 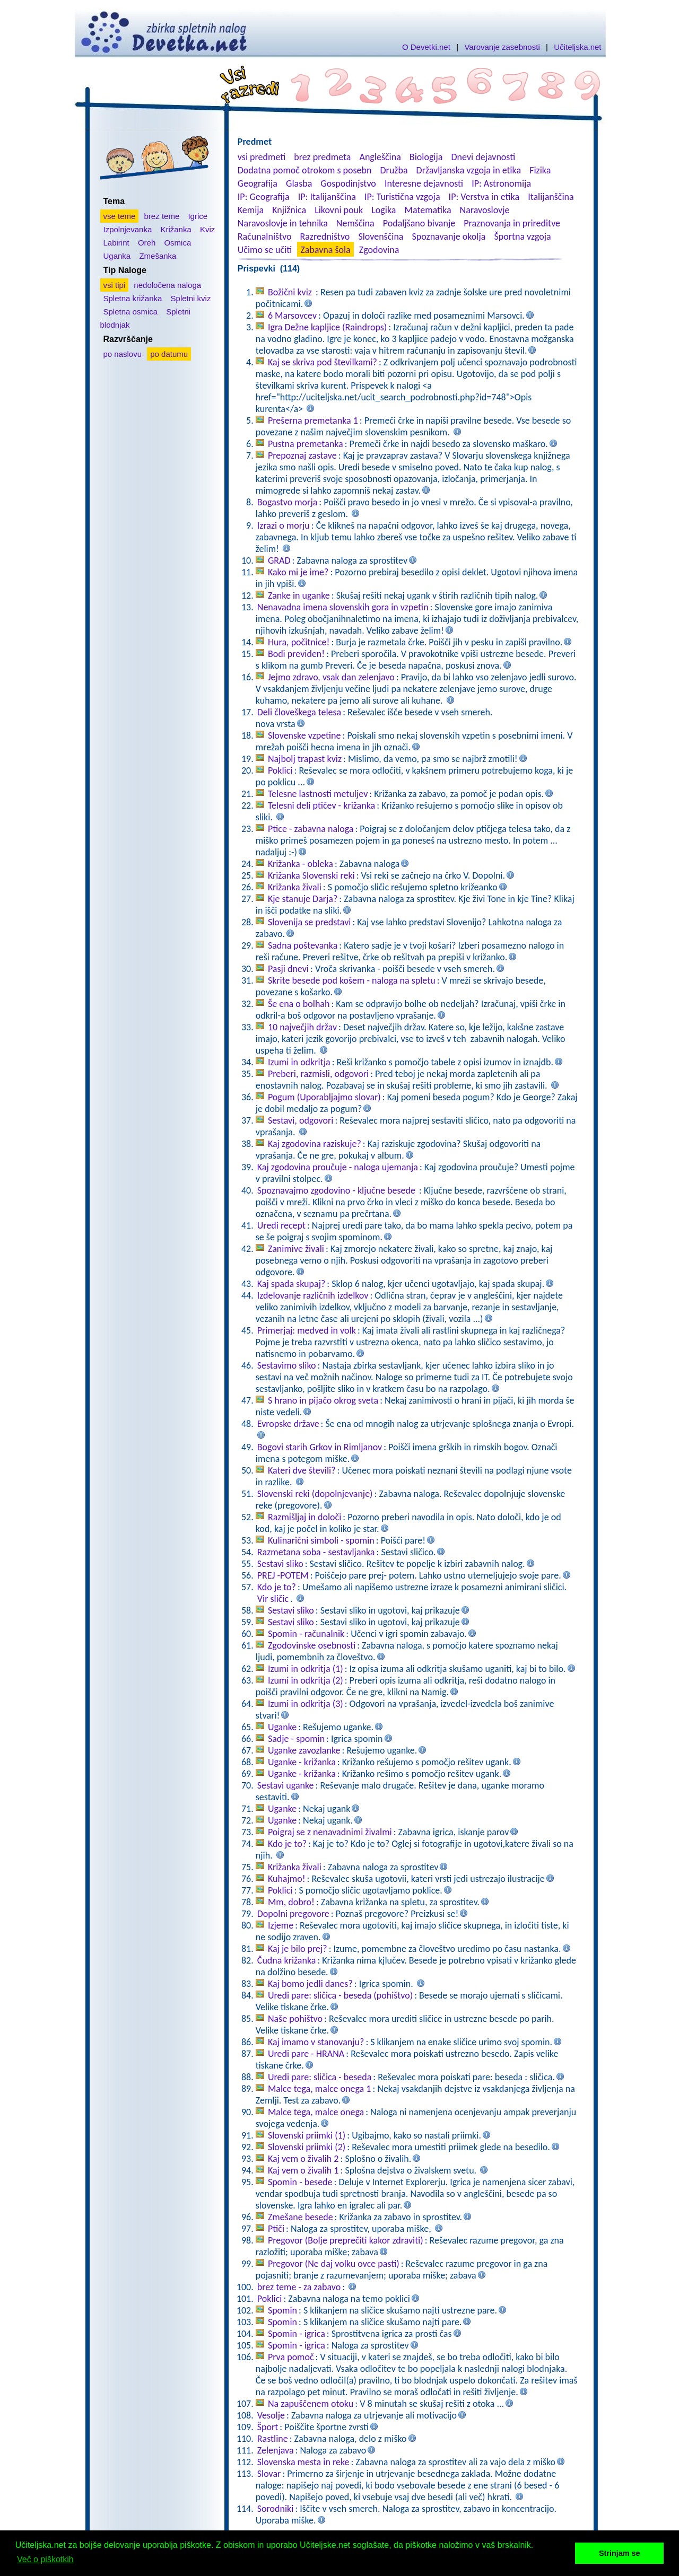 I want to click on Več o piškotkih [button], so click(x=45, y=2559).